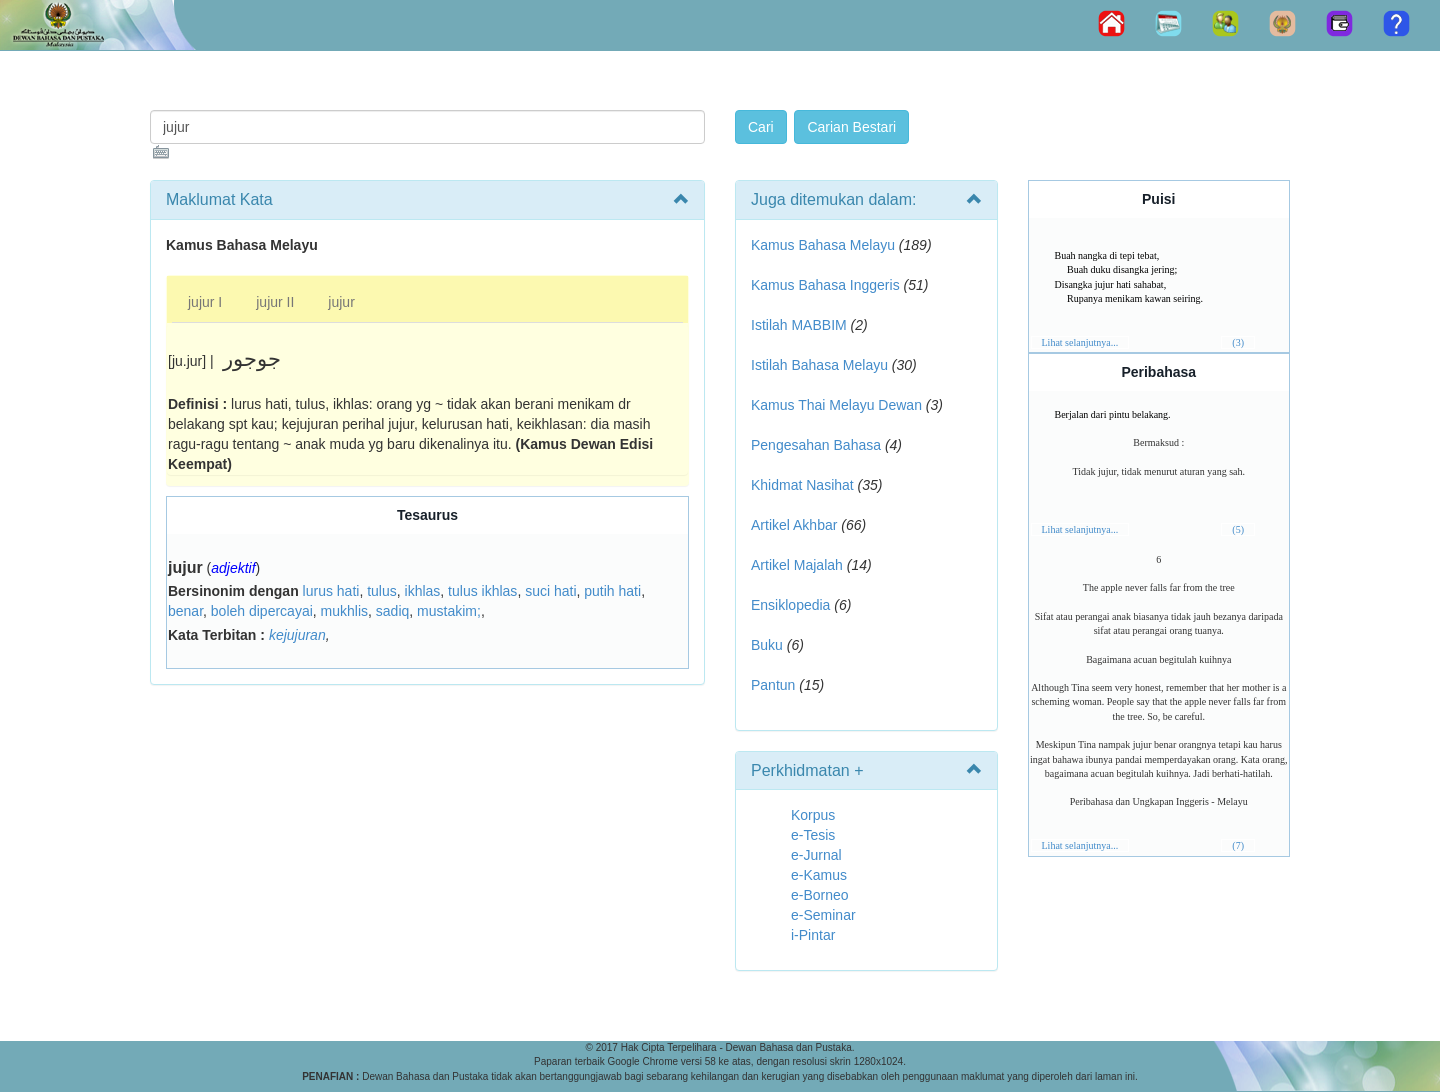  What do you see at coordinates (813, 935) in the screenshot?
I see `i-Pintar` at bounding box center [813, 935].